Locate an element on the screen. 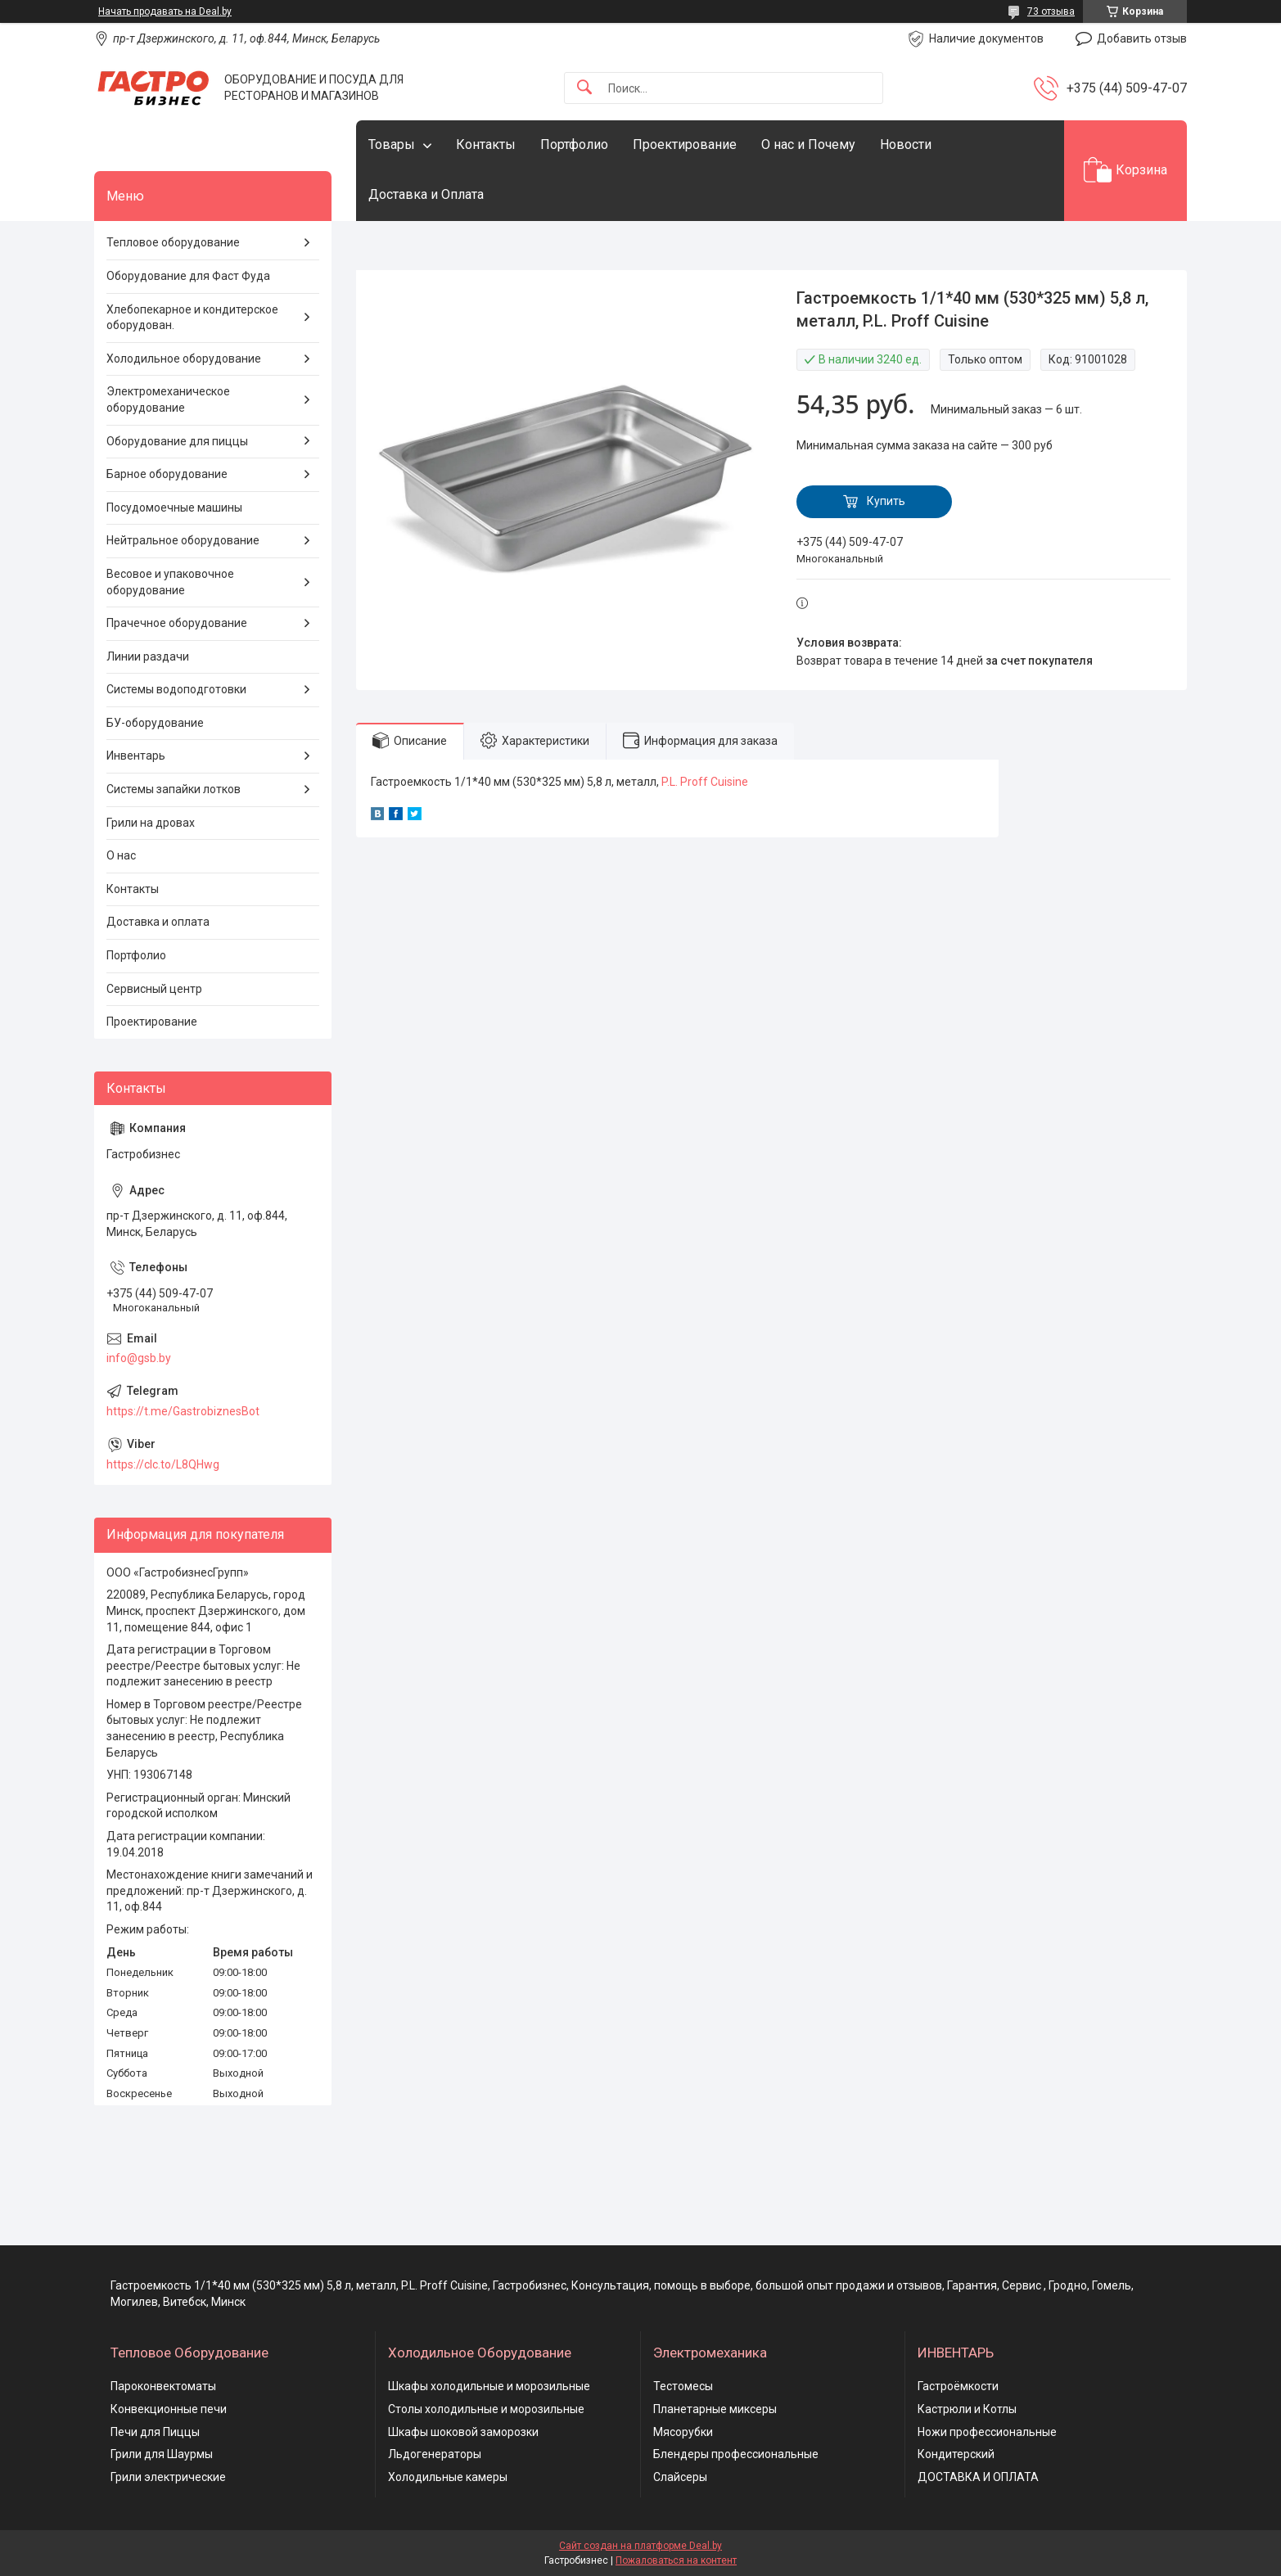  Электромеханическое оборудование is located at coordinates (168, 399).